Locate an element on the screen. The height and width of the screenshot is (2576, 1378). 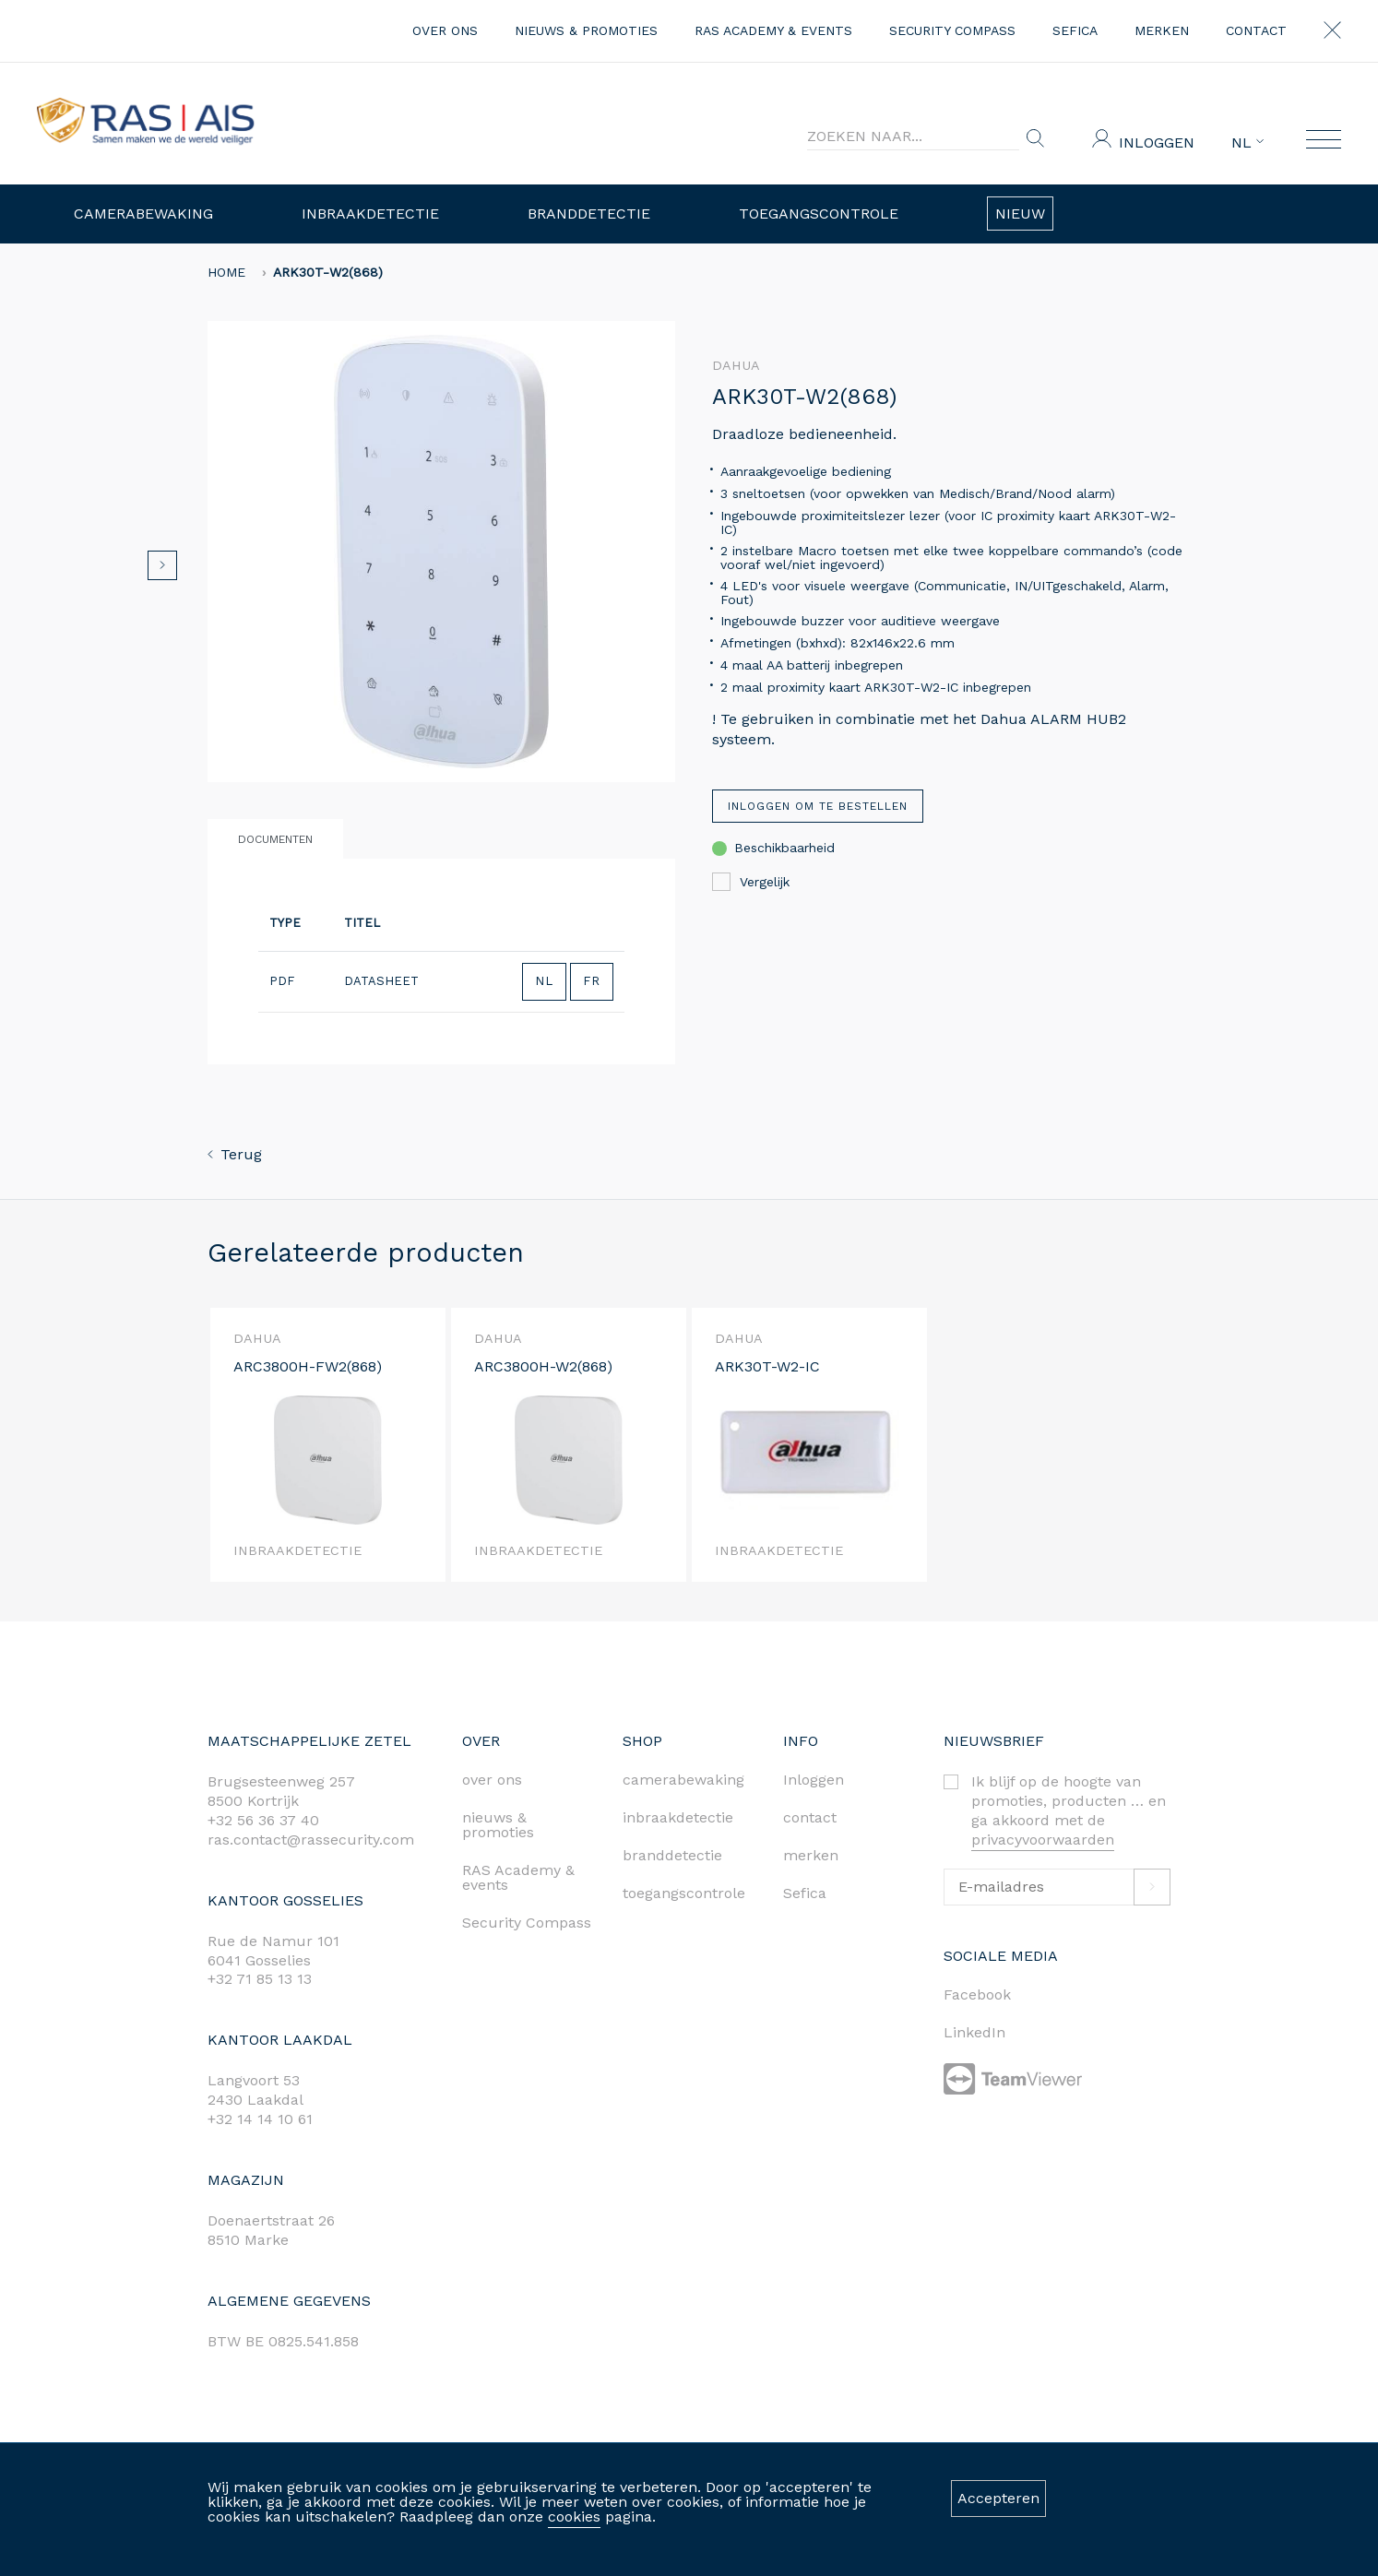
inbraakdetectie is located at coordinates (678, 1817).